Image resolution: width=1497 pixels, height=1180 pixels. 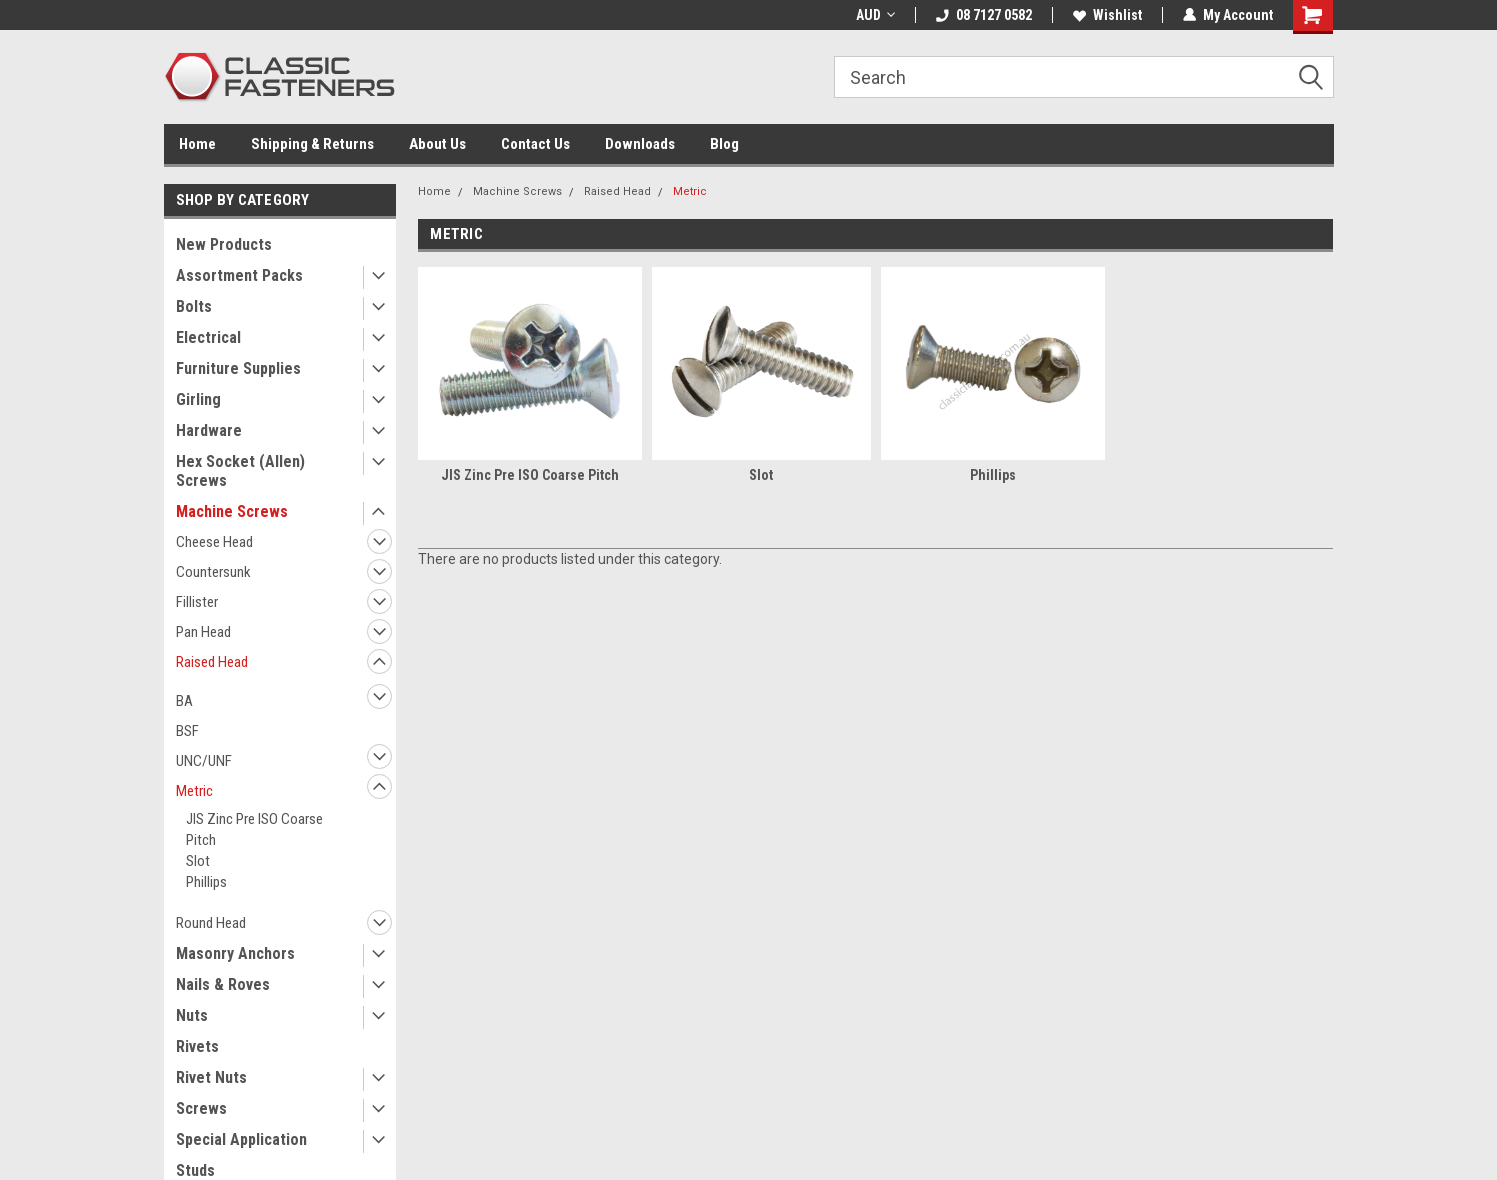 I want to click on Home, so click(x=197, y=144).